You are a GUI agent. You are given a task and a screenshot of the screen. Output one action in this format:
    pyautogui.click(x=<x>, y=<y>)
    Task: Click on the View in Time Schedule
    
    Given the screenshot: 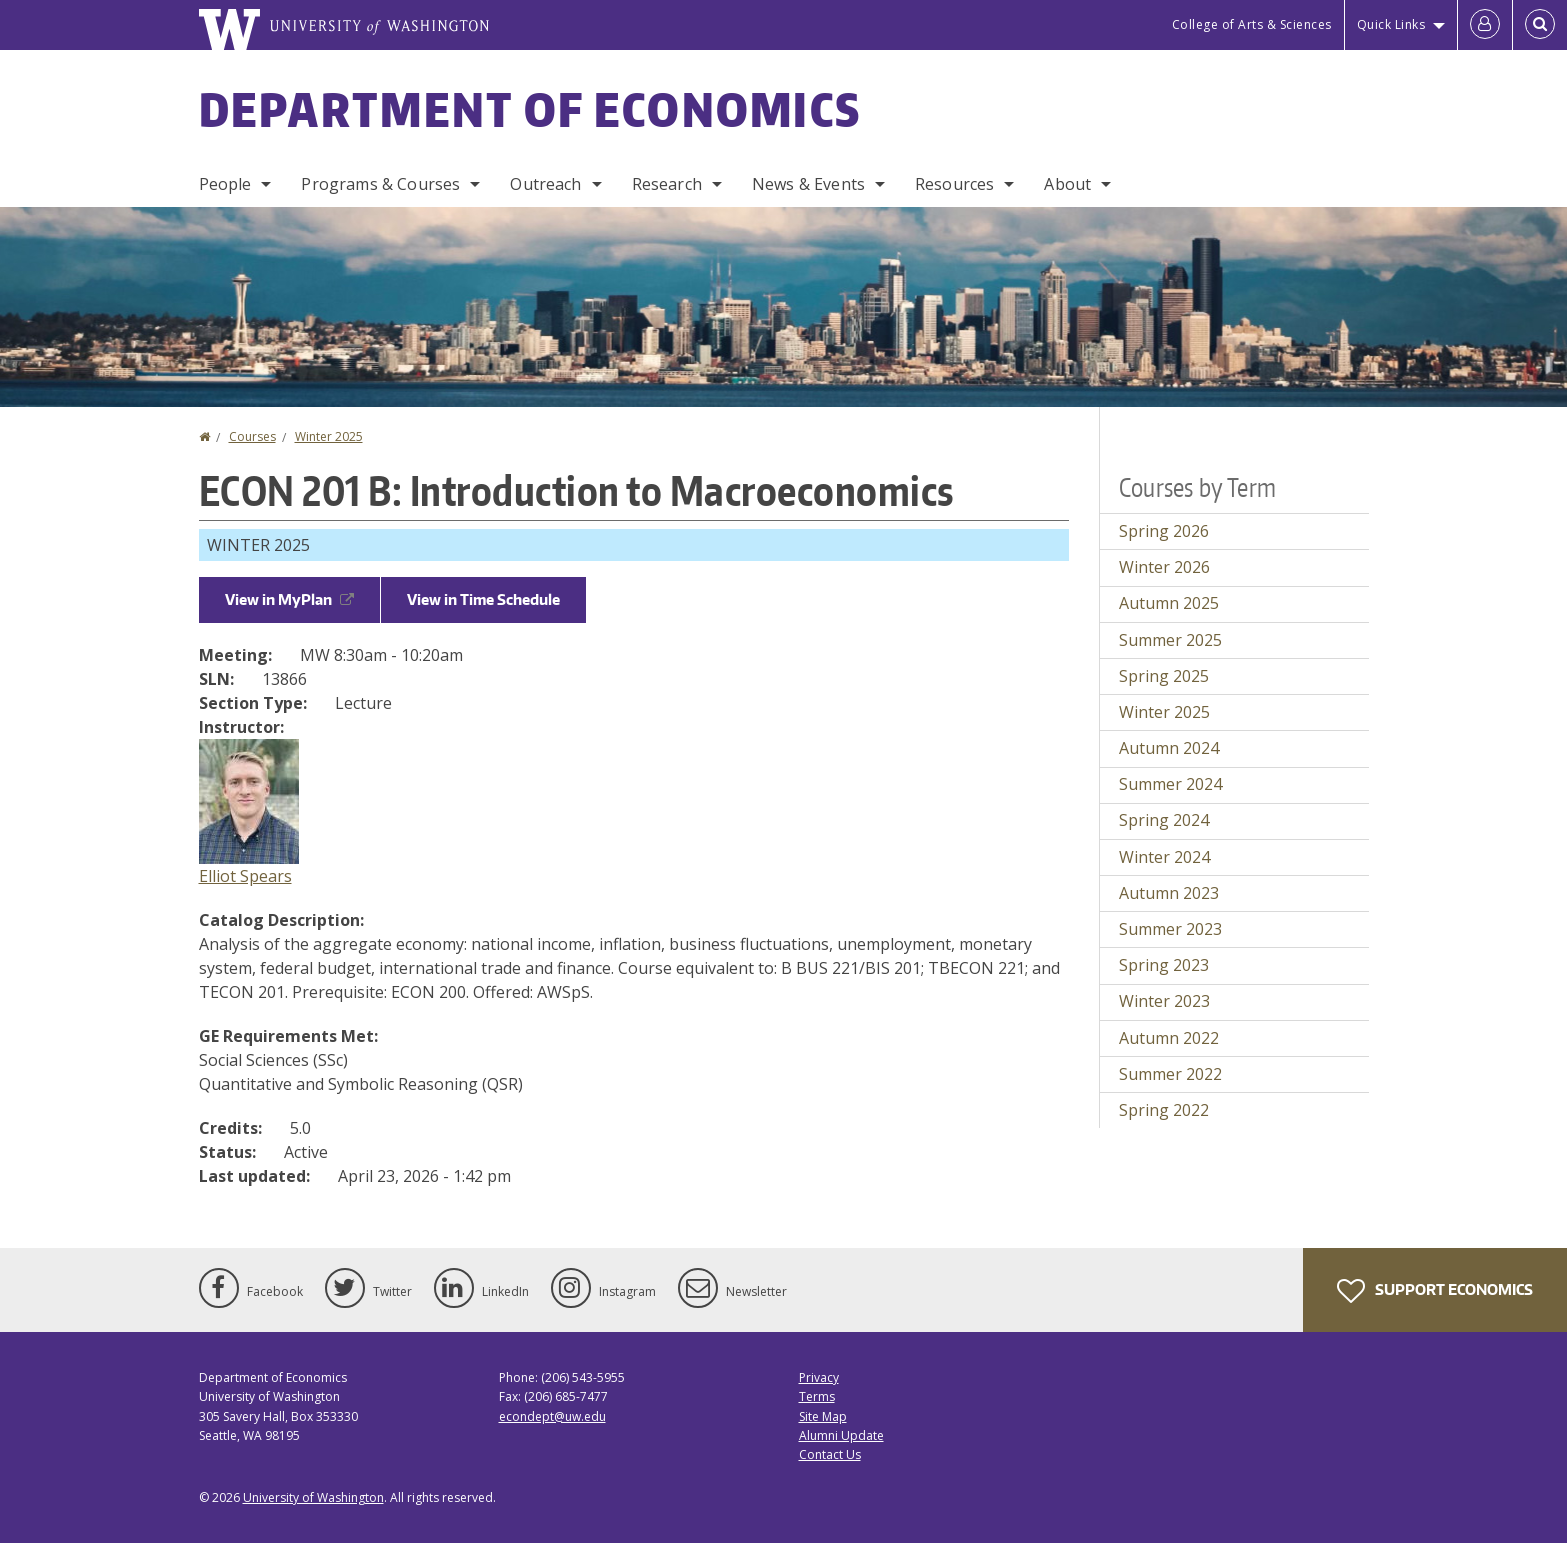 What is the action you would take?
    pyautogui.click(x=483, y=599)
    